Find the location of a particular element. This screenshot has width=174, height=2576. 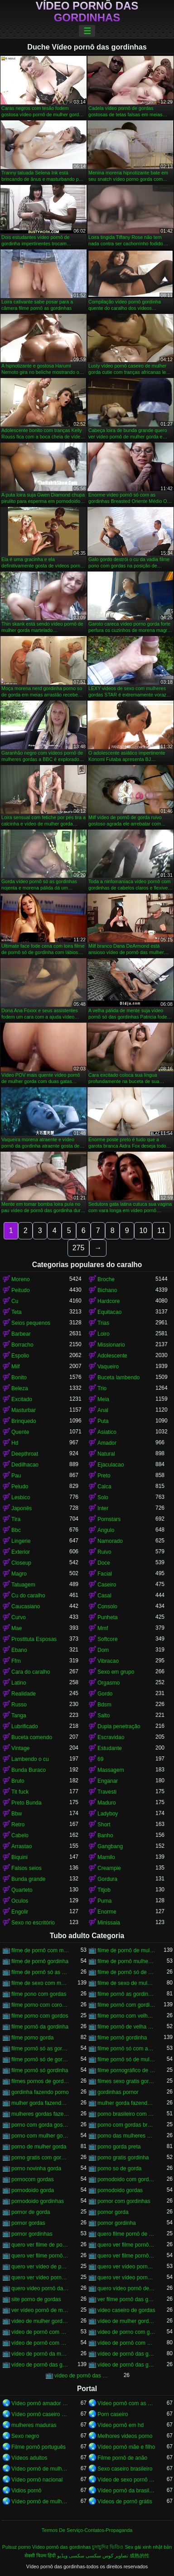

Sexo caseiro brasileiro is located at coordinates (124, 2469).